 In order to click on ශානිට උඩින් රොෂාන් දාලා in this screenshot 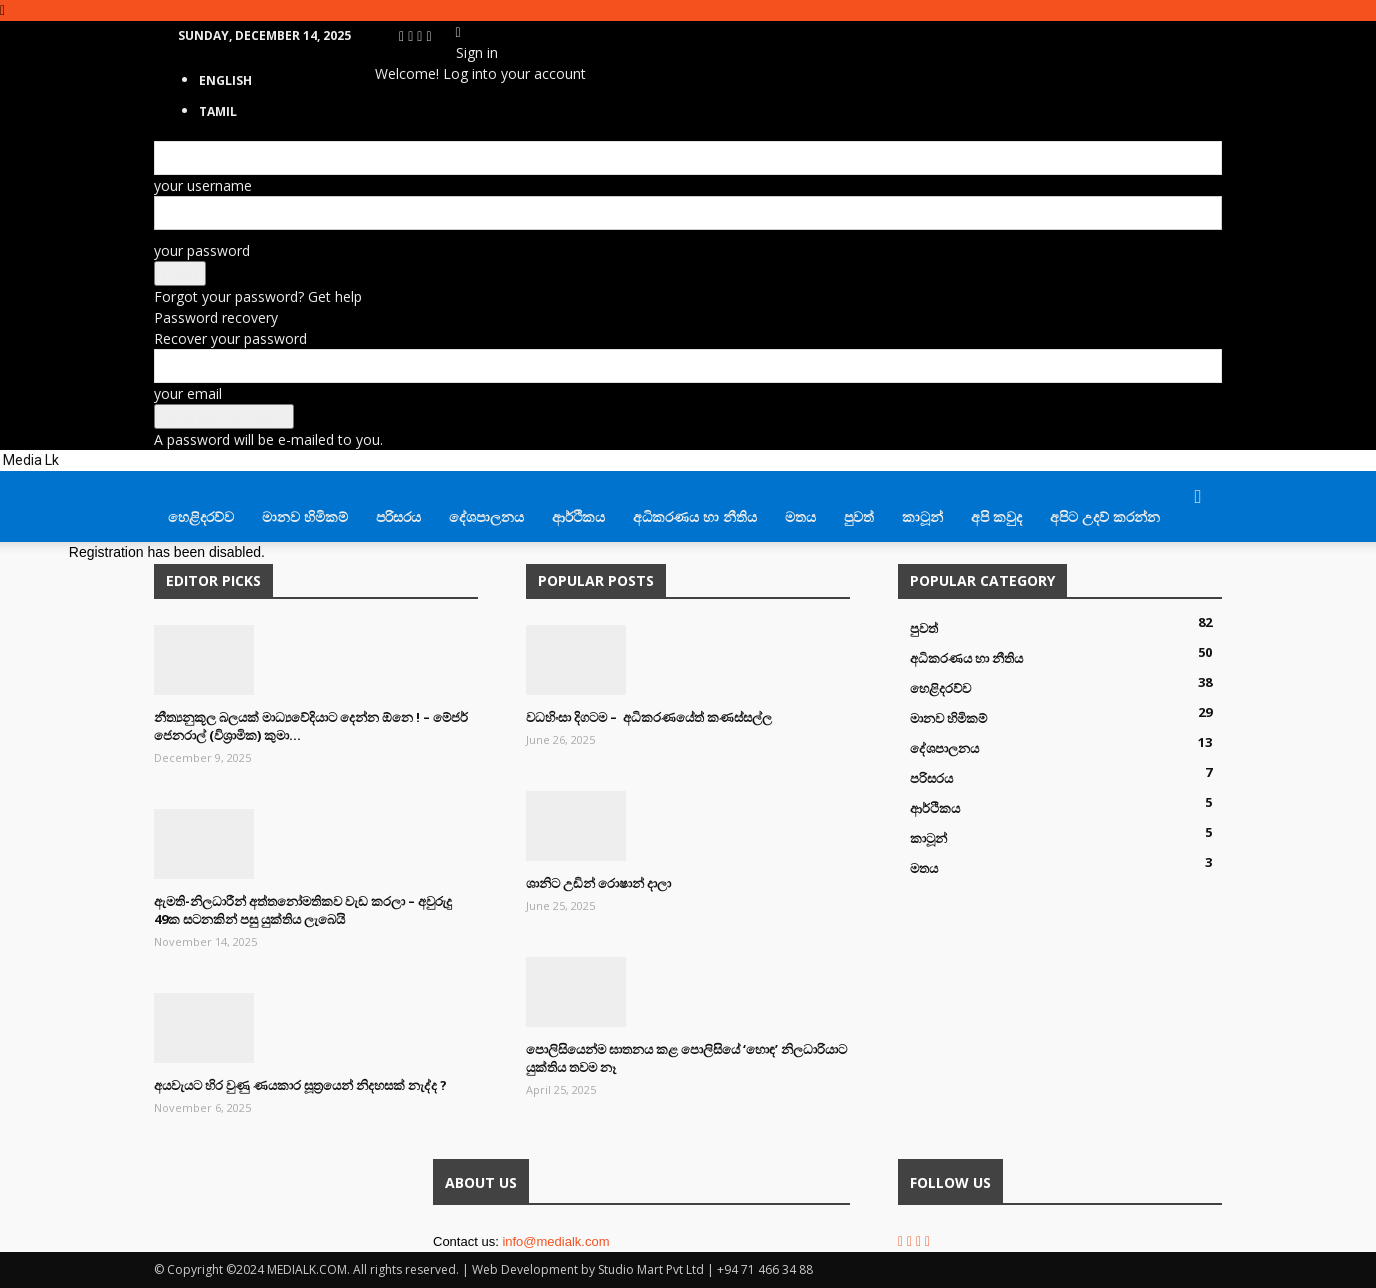, I will do `click(598, 883)`.